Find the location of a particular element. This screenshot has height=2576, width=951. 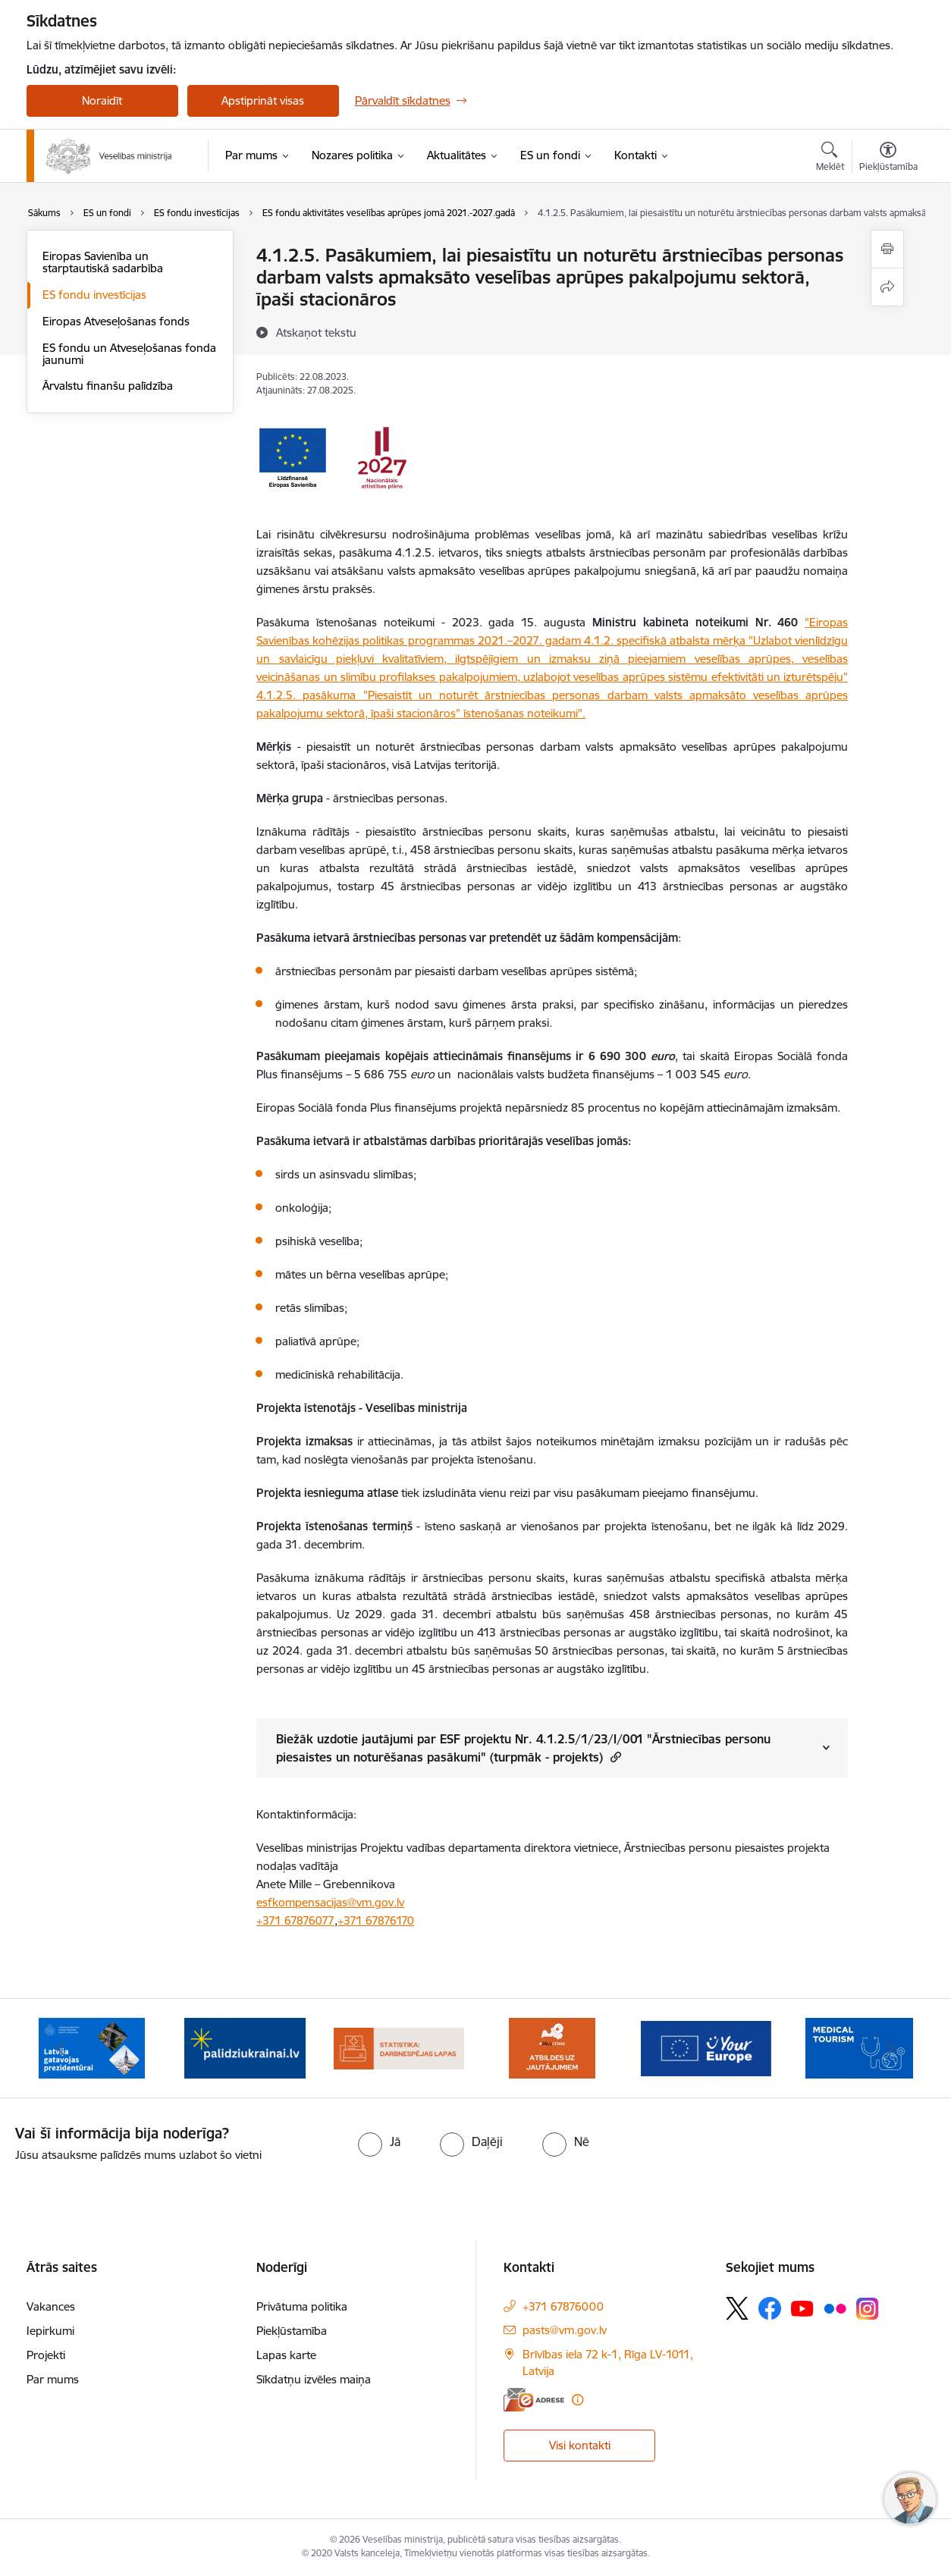

[Sekojiet mums Instagram] is located at coordinates (867, 2309).